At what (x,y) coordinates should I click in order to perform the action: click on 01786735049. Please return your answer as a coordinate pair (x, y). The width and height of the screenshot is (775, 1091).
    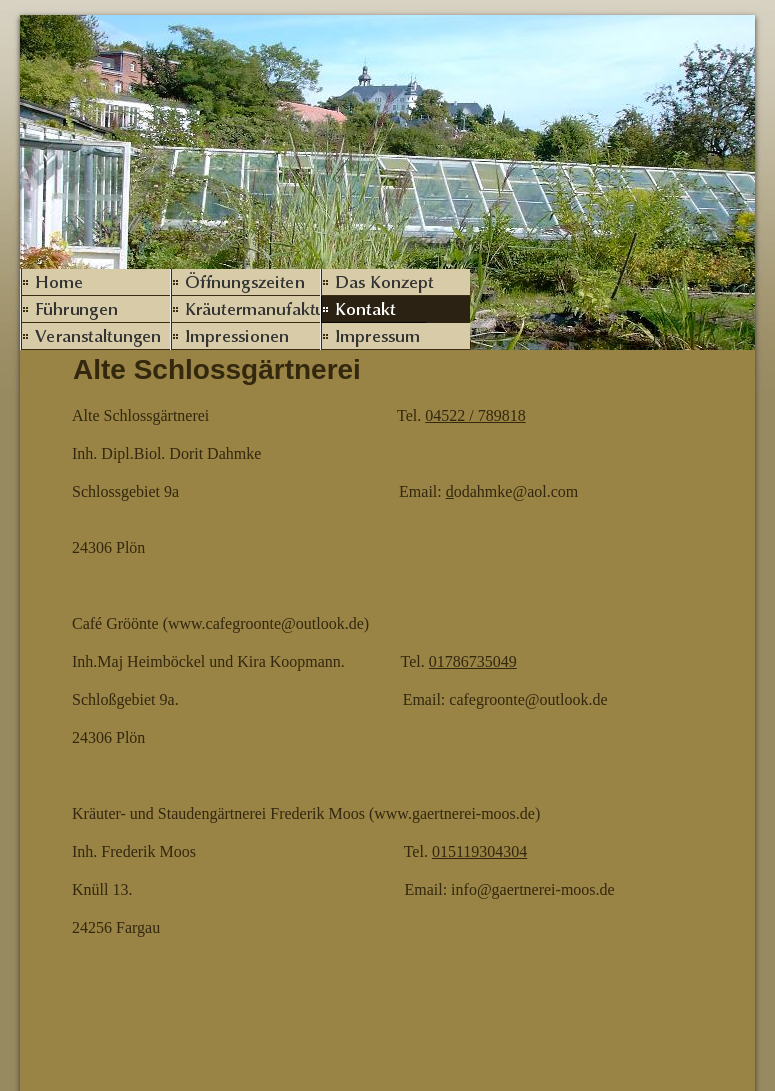
    Looking at the image, I should click on (473, 661).